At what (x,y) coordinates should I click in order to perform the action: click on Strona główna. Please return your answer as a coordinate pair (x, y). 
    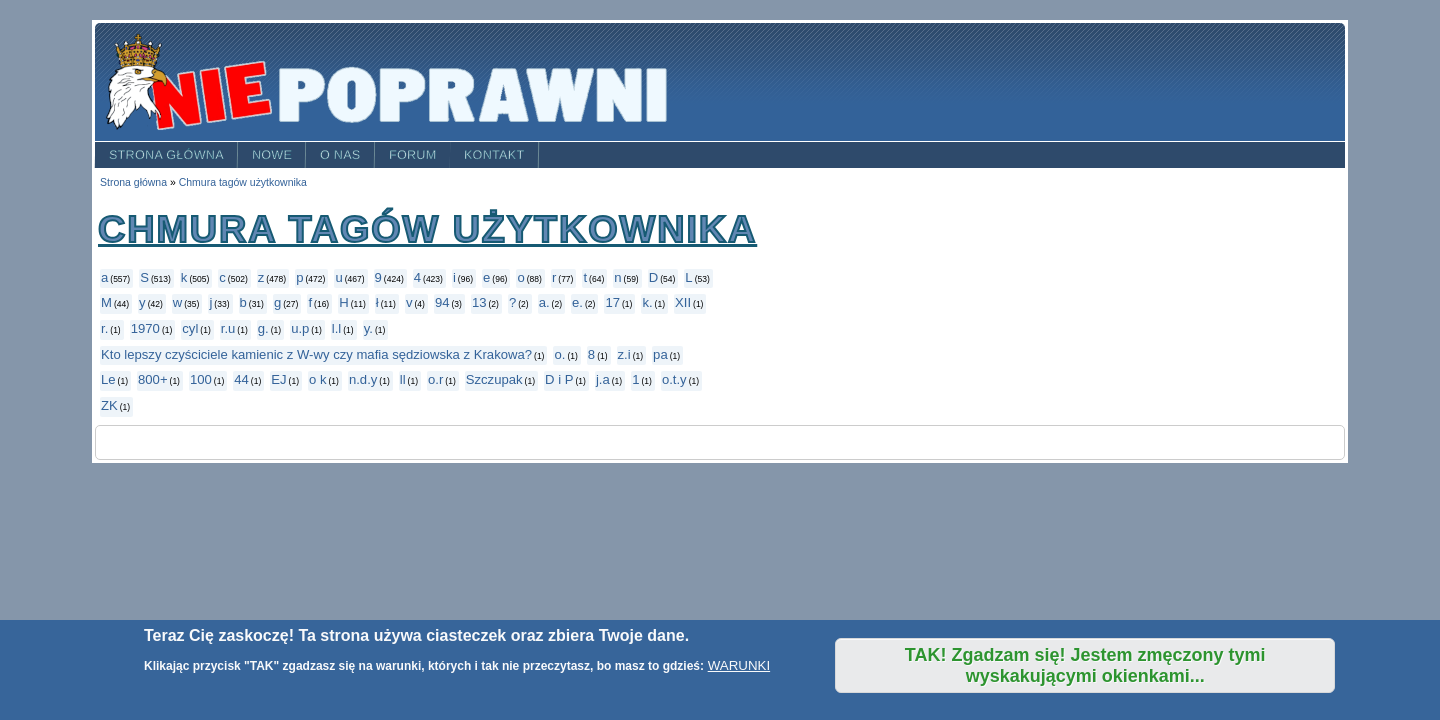
    Looking at the image, I should click on (166, 155).